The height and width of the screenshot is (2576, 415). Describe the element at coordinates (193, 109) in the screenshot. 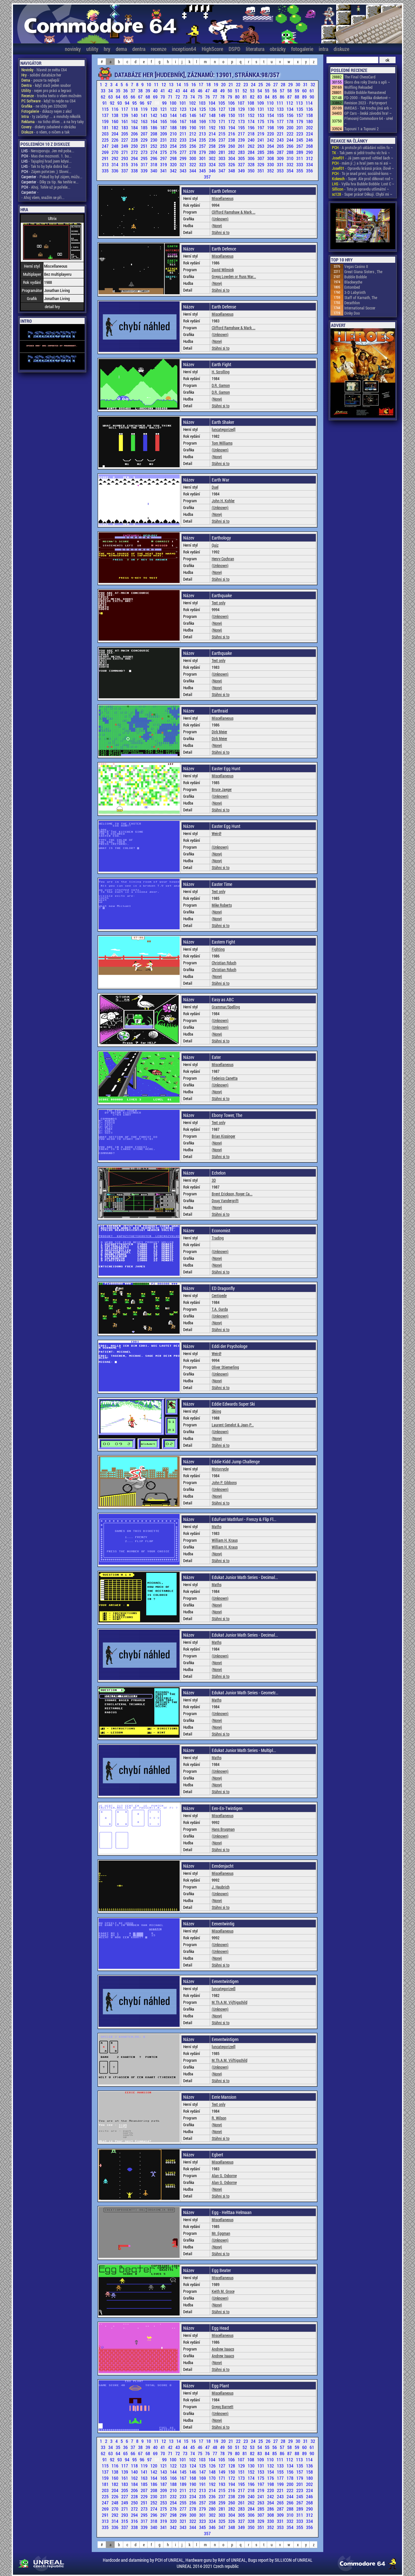

I see `124` at that location.